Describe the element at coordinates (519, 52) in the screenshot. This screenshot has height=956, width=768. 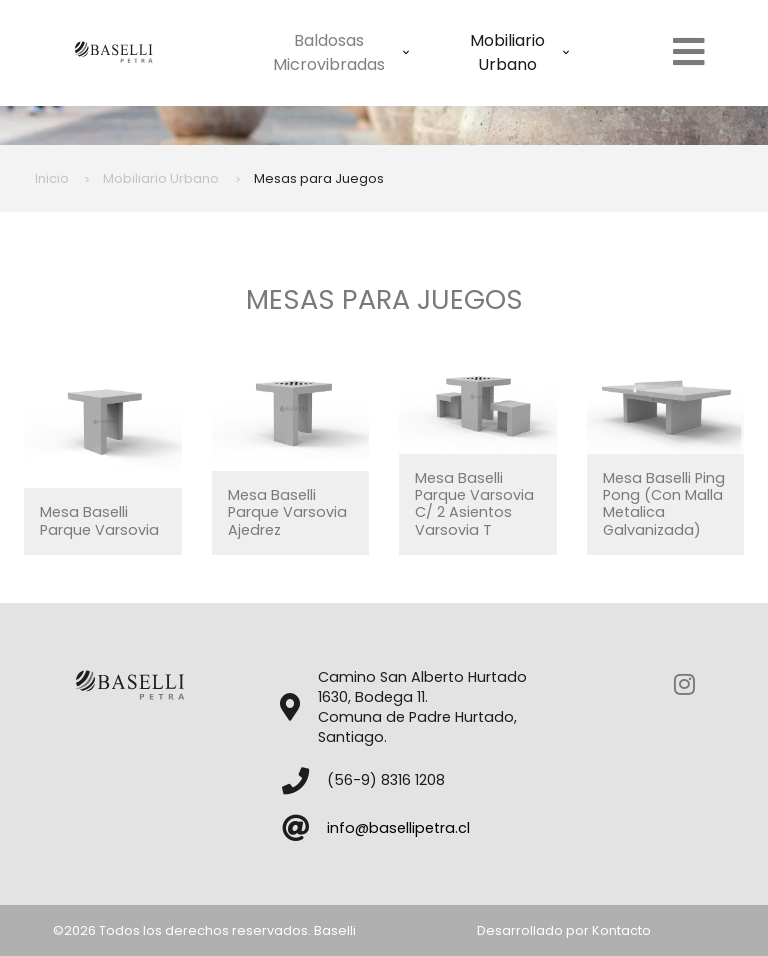
I see `Mobiliario Urbano` at that location.